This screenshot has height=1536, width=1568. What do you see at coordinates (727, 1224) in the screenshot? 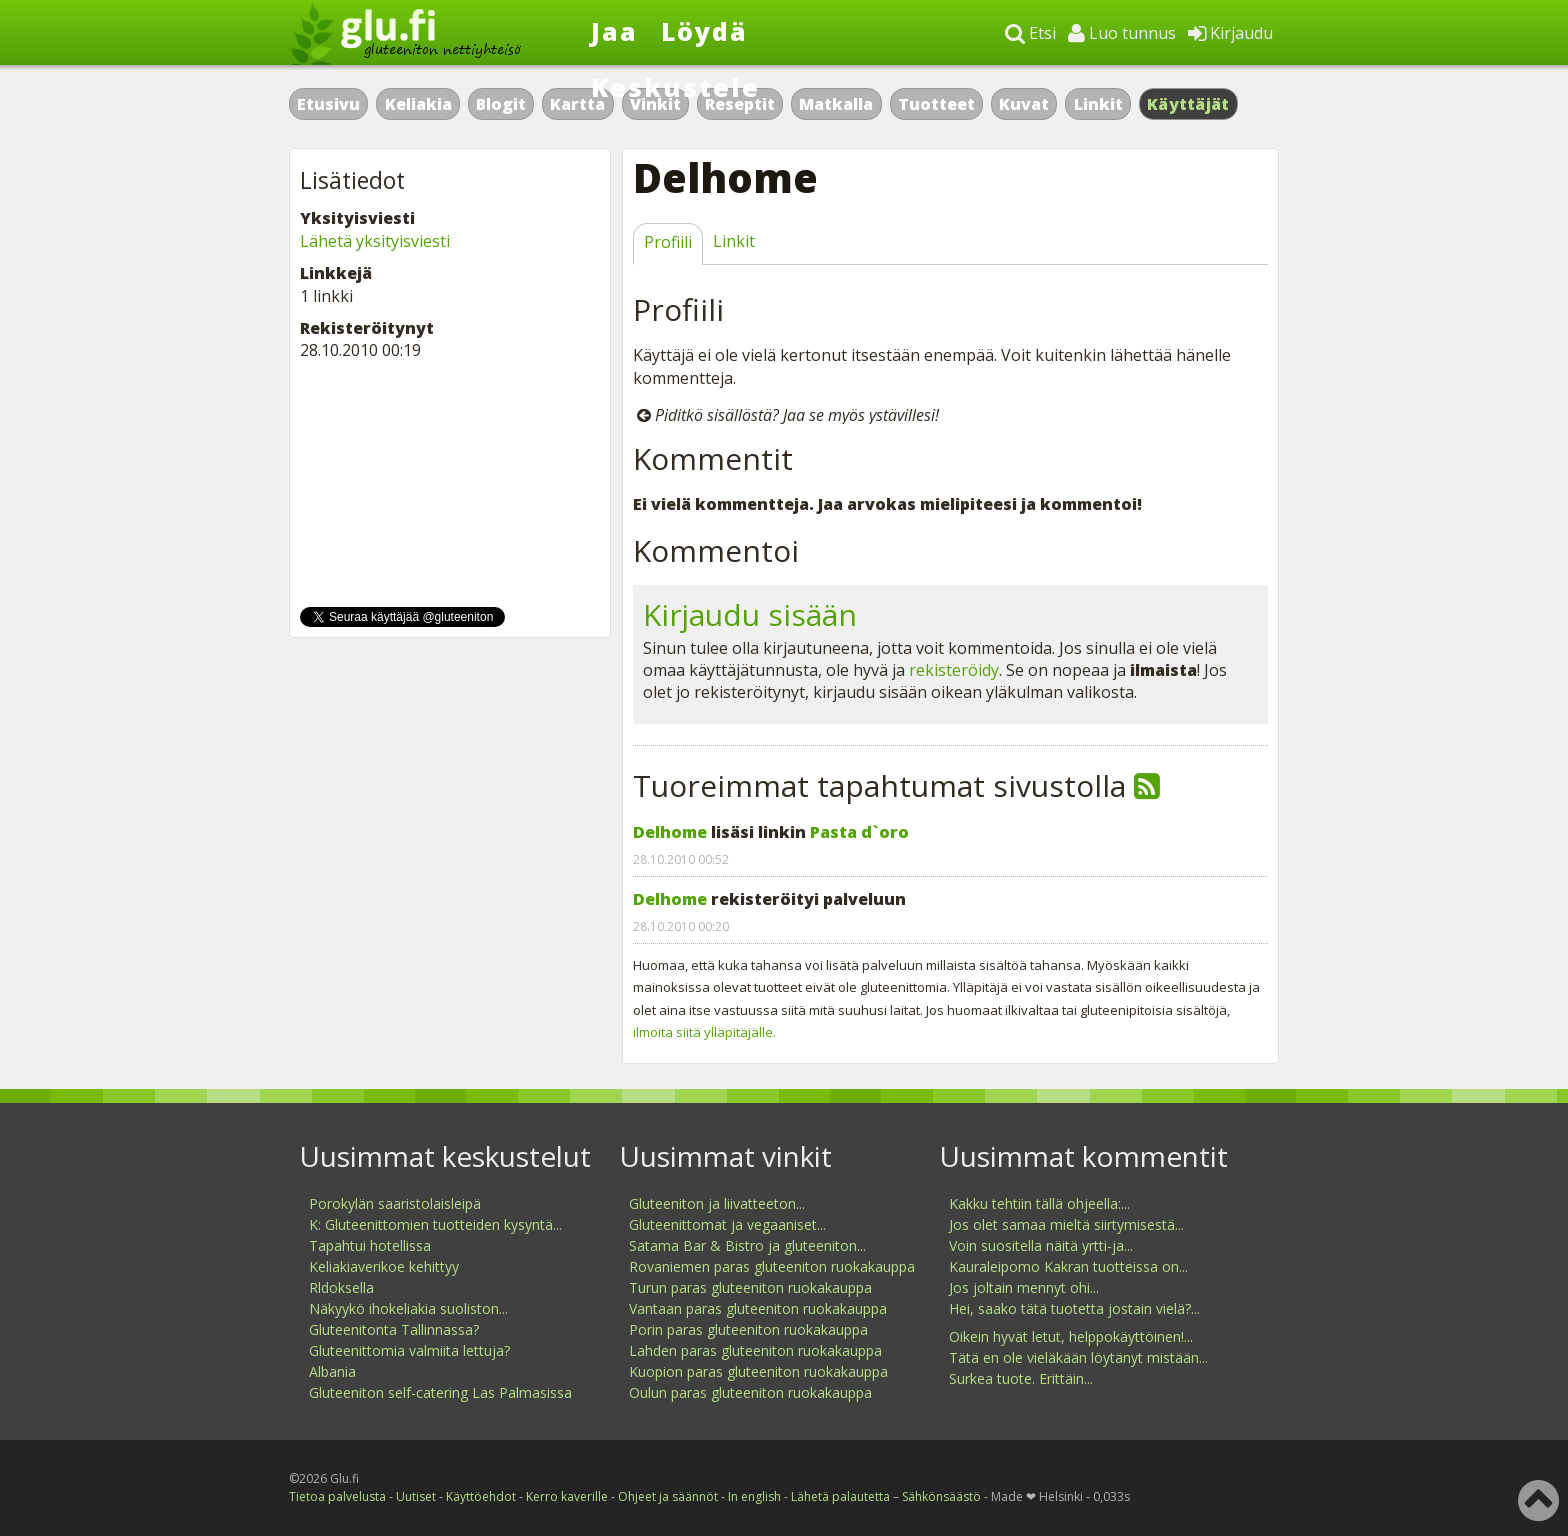
I see `Gluteenittomat ja vegaaniset...` at bounding box center [727, 1224].